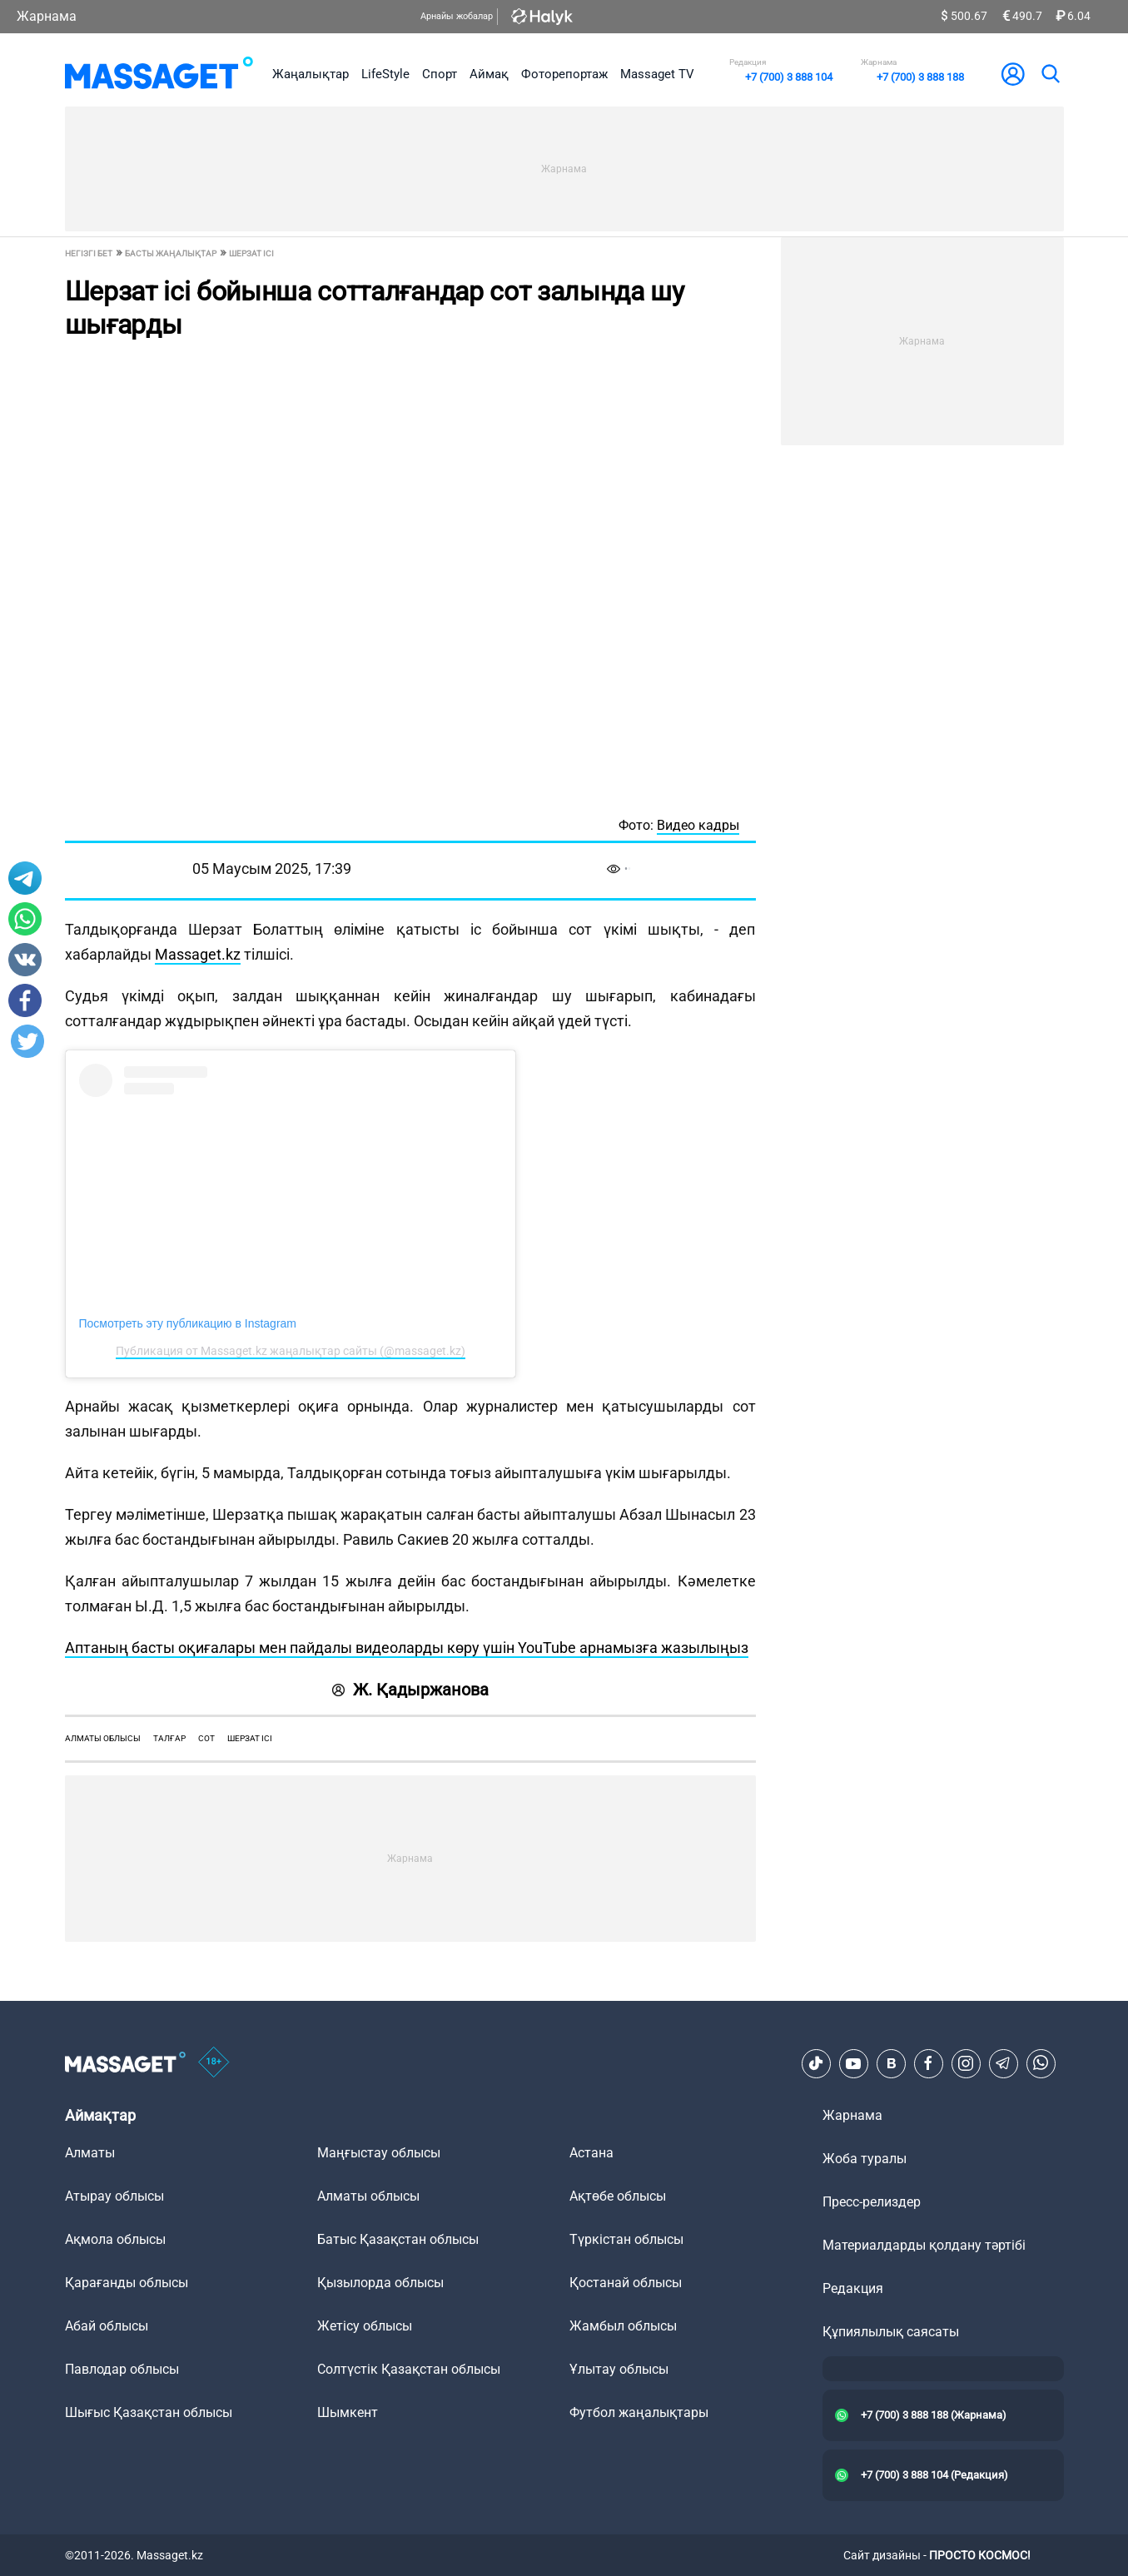  What do you see at coordinates (815, 2063) in the screenshot?
I see `[TikTok]` at bounding box center [815, 2063].